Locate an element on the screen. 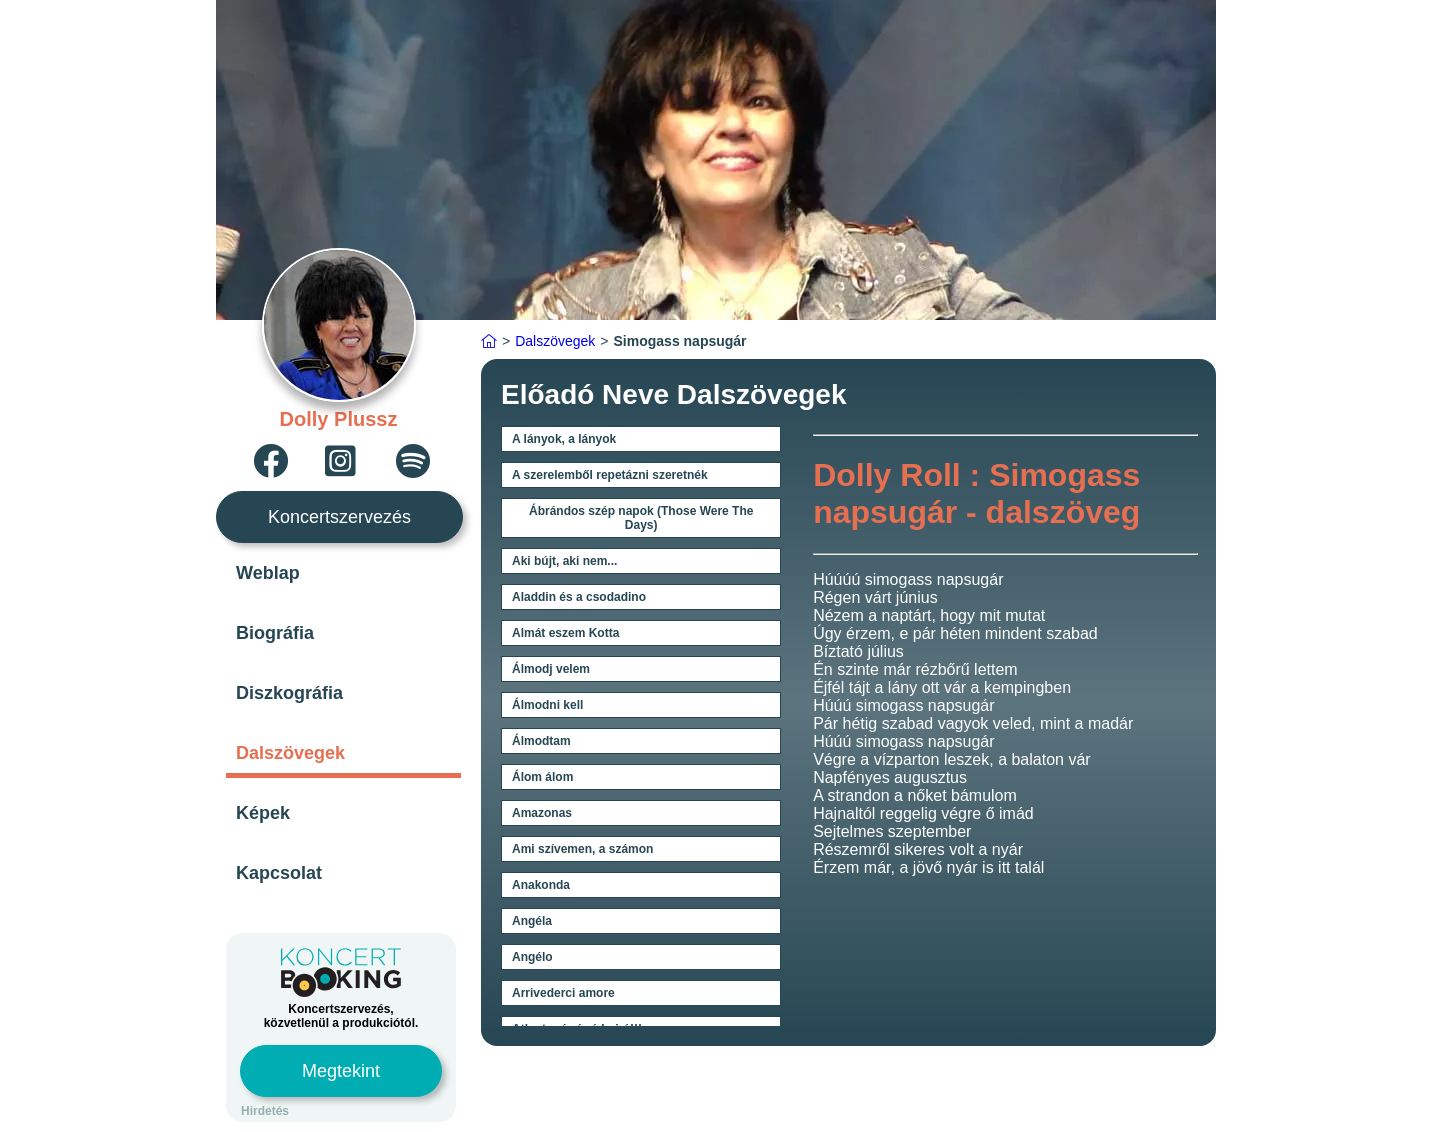 The image size is (1432, 1132). Anakonda is located at coordinates (541, 885).